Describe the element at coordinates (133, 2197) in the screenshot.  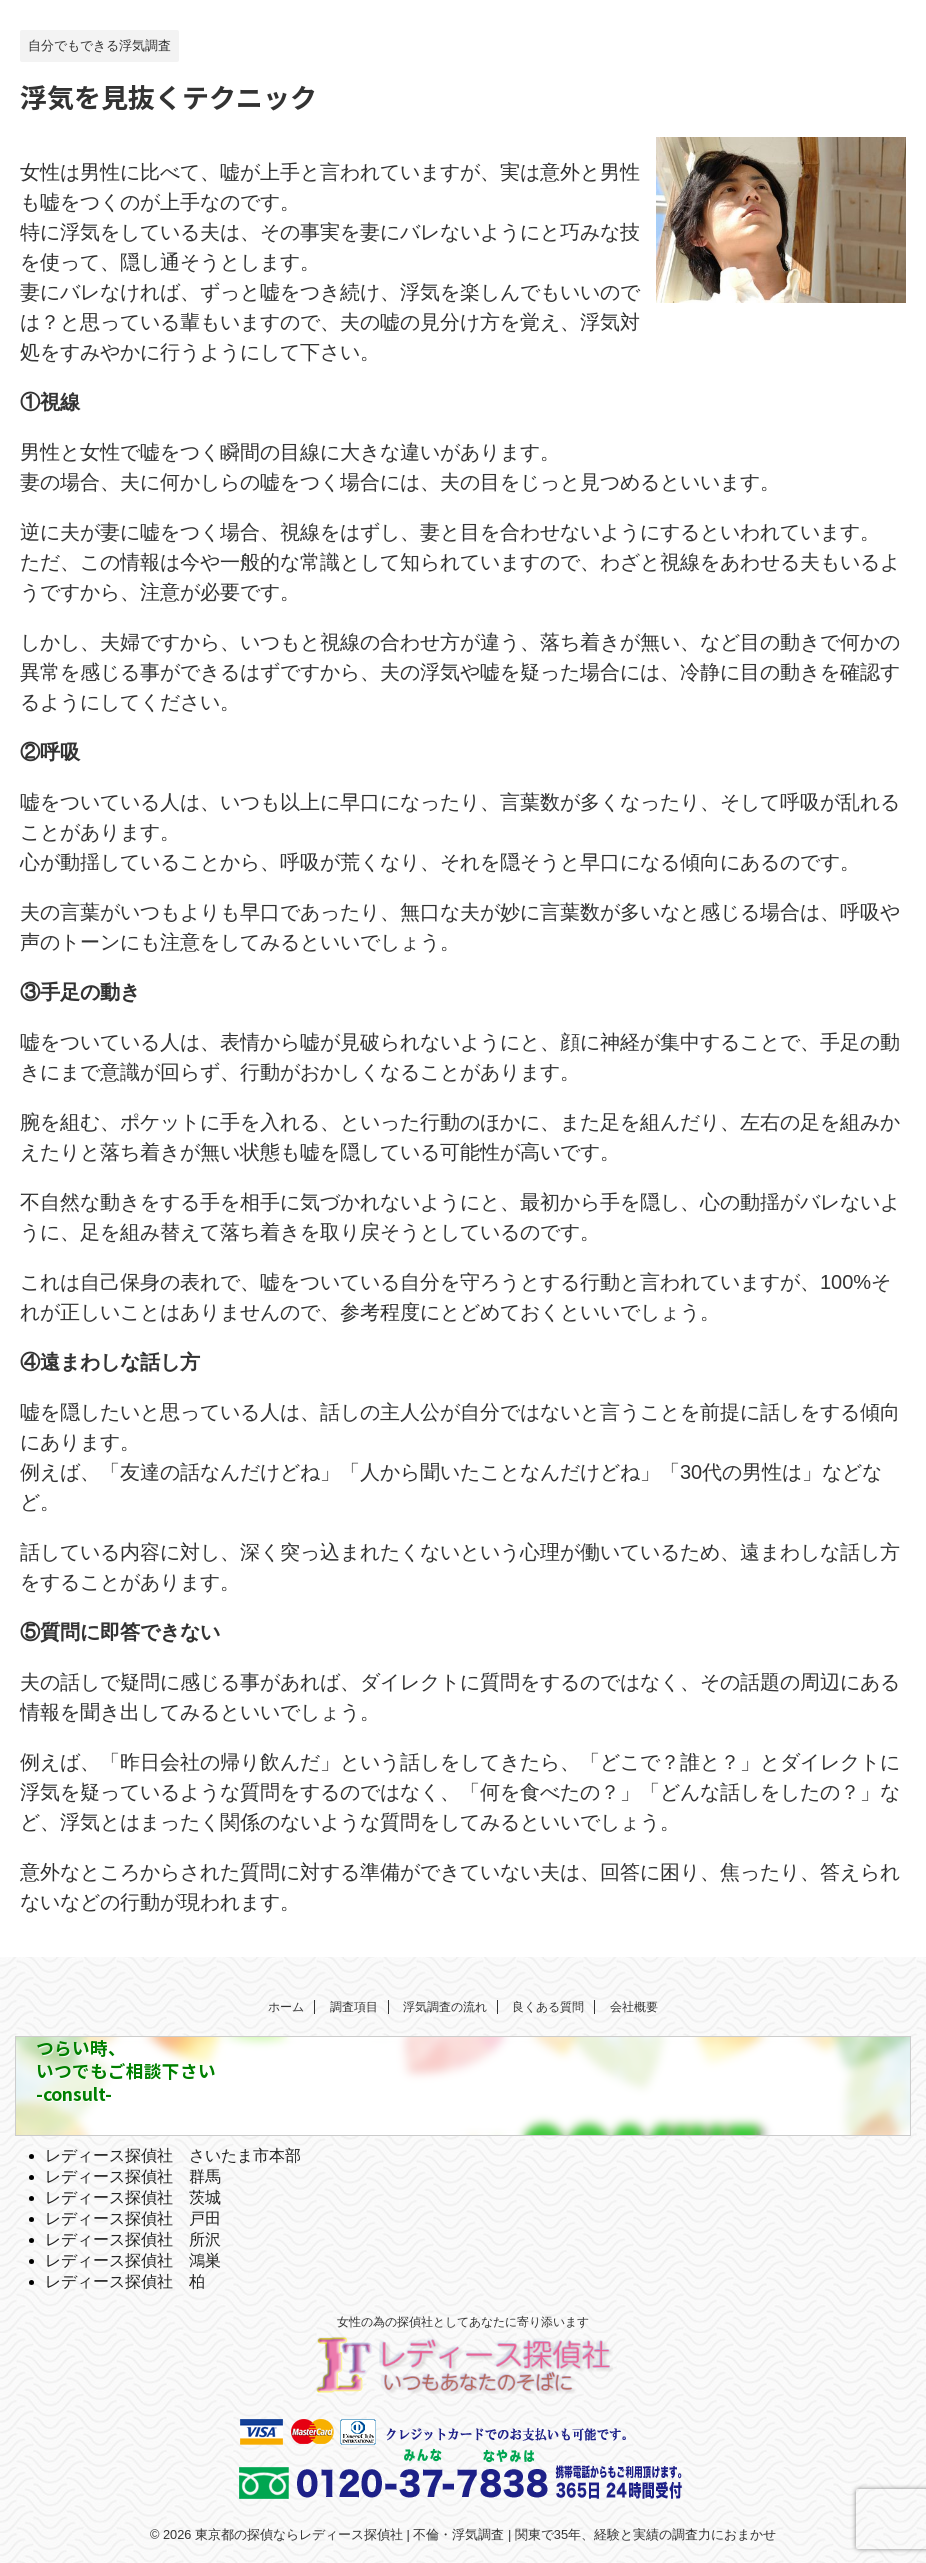
I see `レディース探偵社 茨城` at that location.